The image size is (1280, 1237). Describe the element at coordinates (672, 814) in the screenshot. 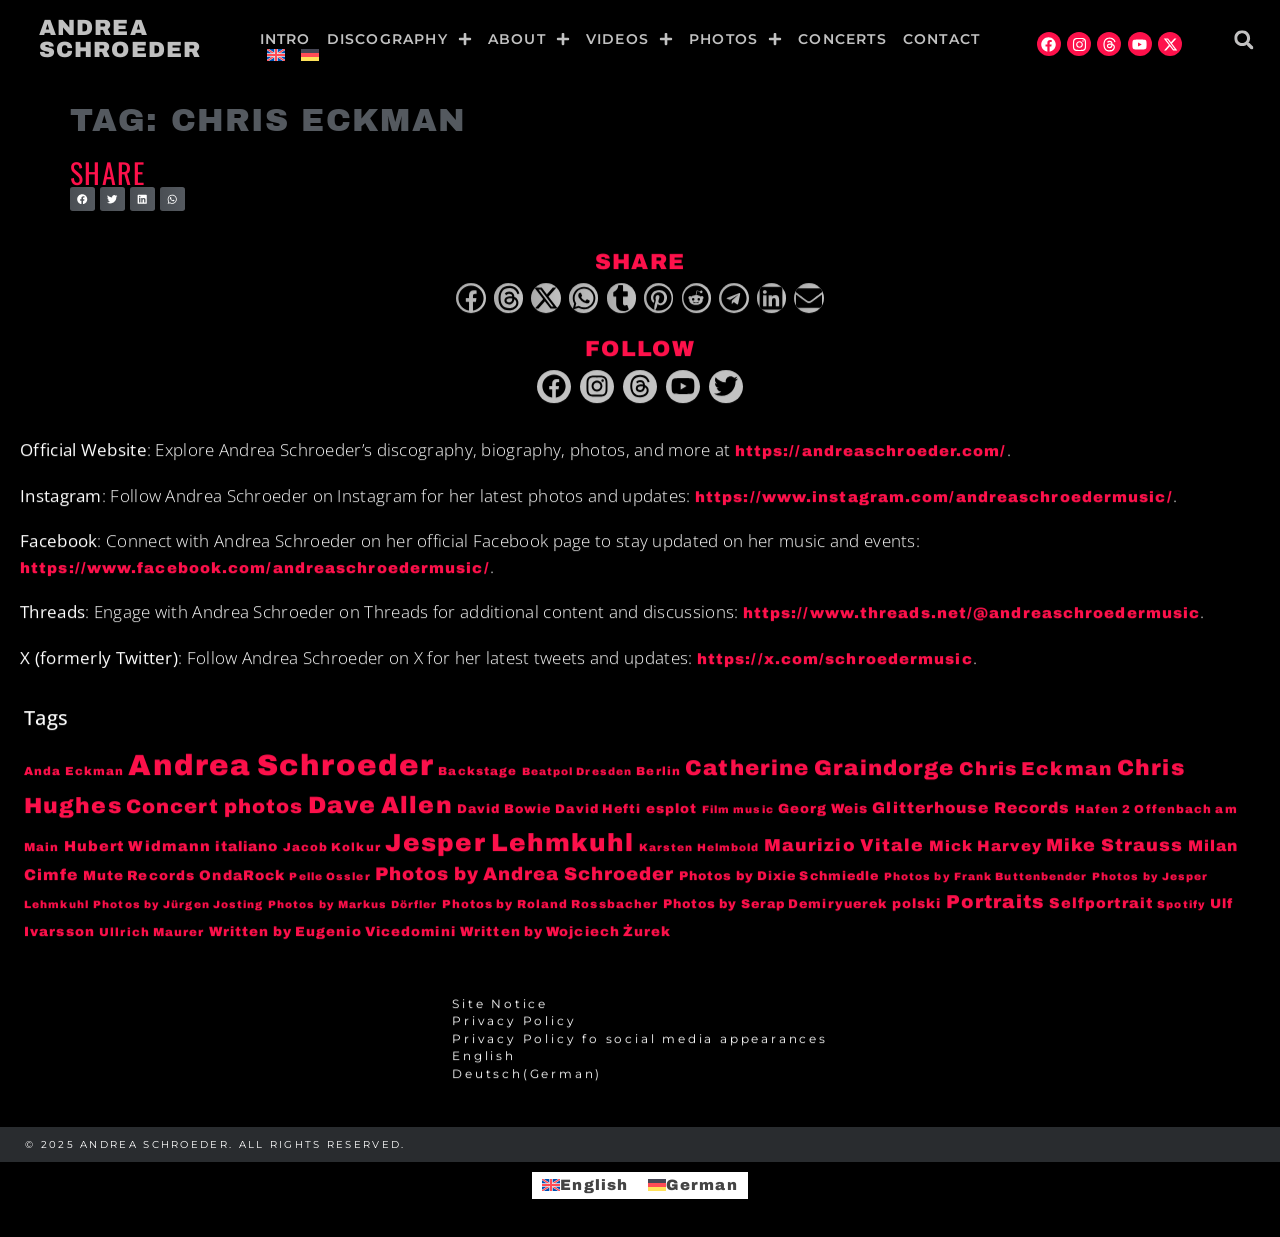

I see `esplot [esplot (6 items)]` at that location.